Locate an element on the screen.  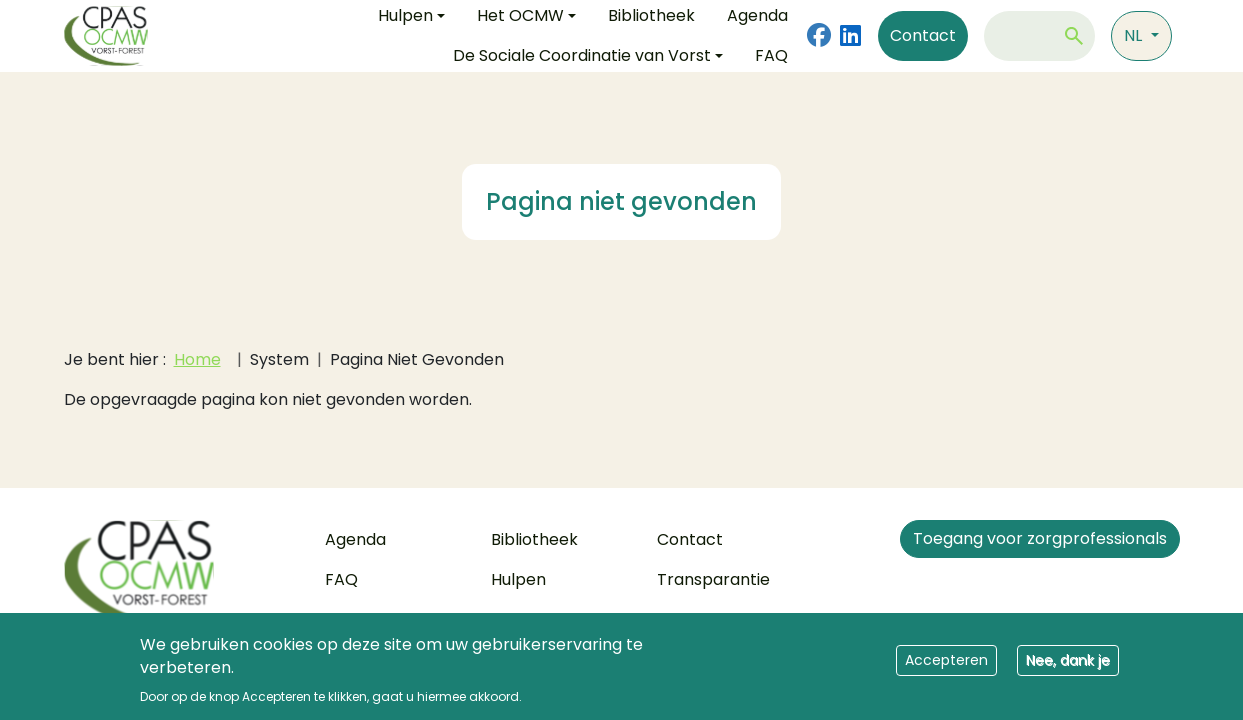
Accepteren is located at coordinates (946, 667).